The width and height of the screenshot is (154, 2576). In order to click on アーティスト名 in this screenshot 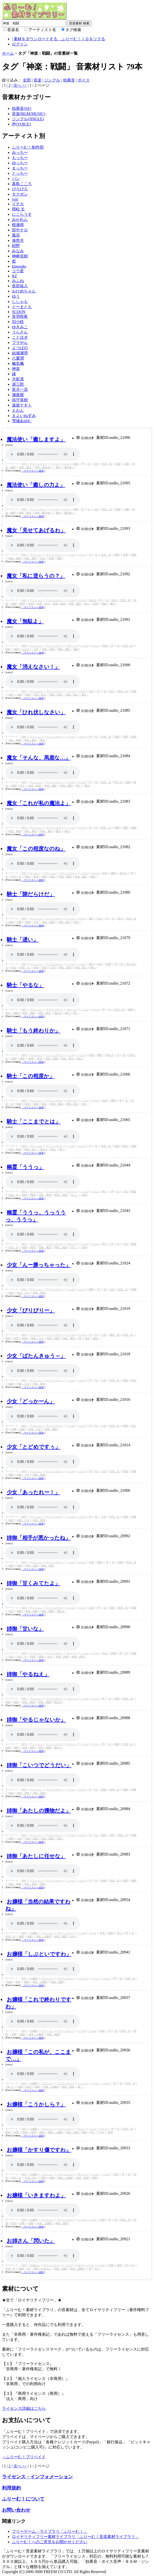, I will do `click(42, 30)`.